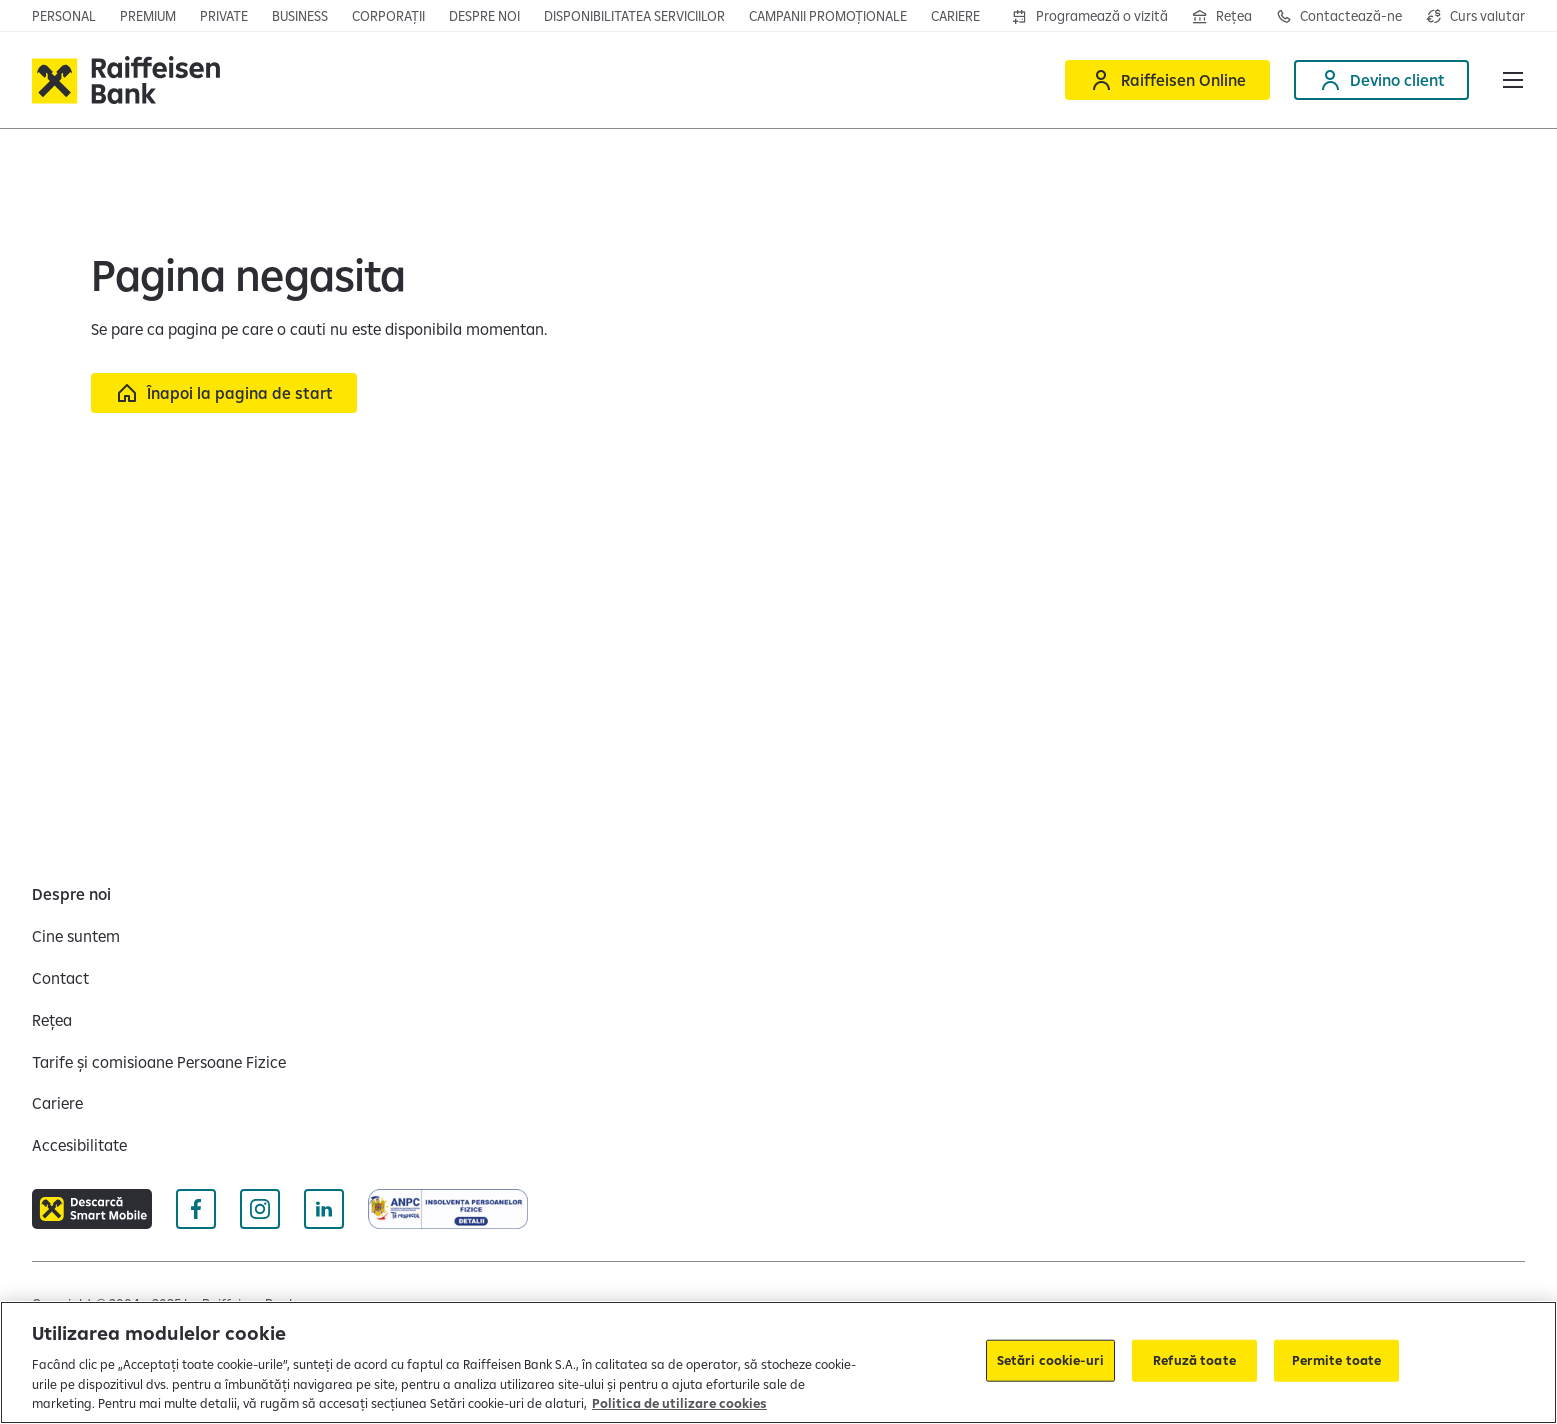 This screenshot has height=1424, width=1557. I want to click on [Rețea], so click(52, 1020).